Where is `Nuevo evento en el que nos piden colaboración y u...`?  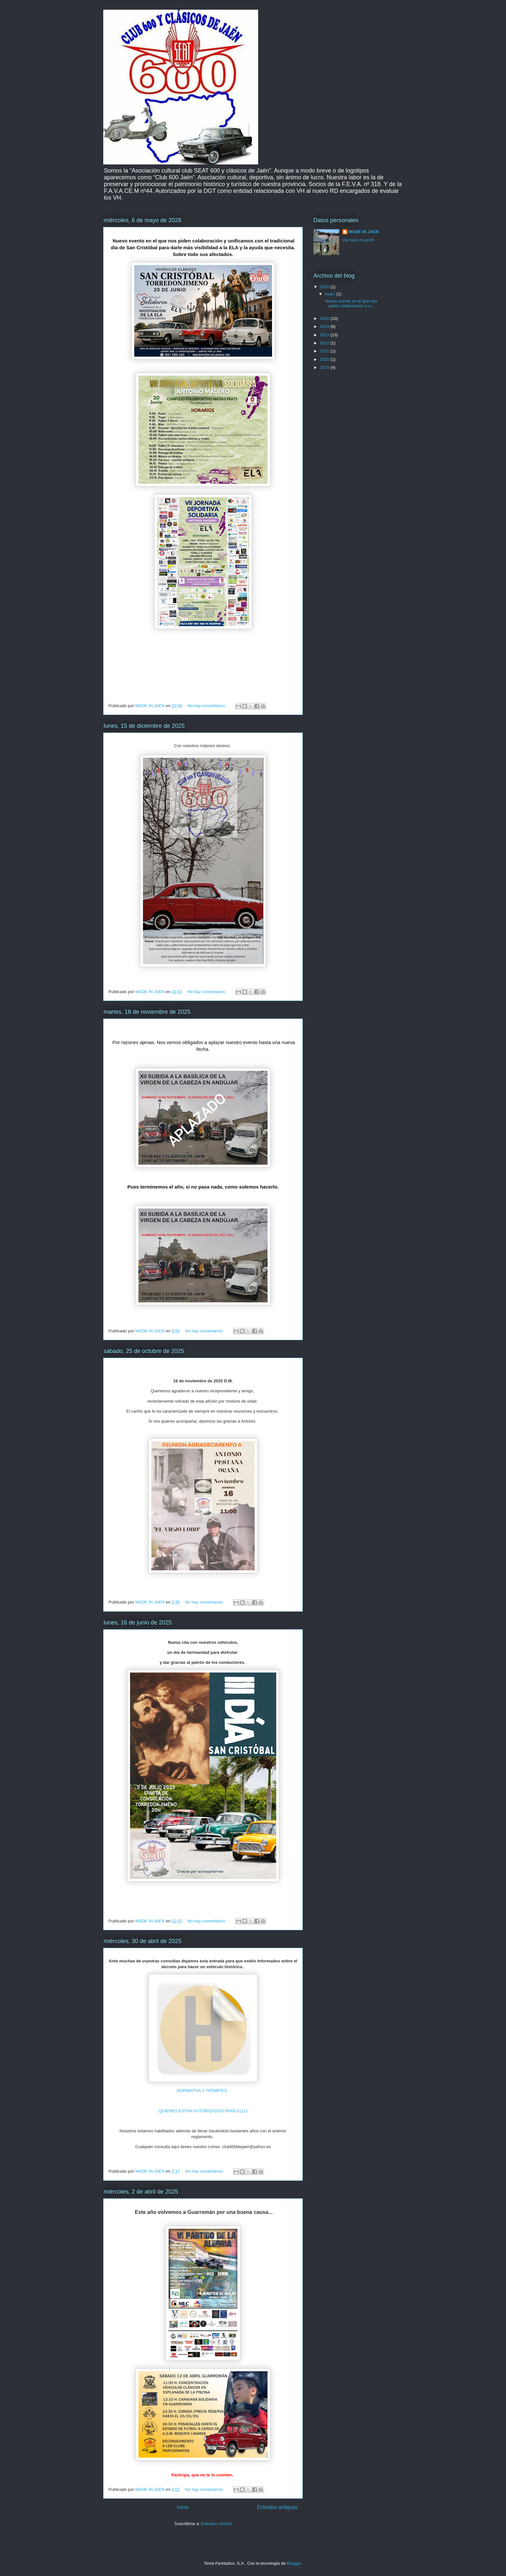 Nuevo evento en el que nos piden colaboración y u... is located at coordinates (350, 304).